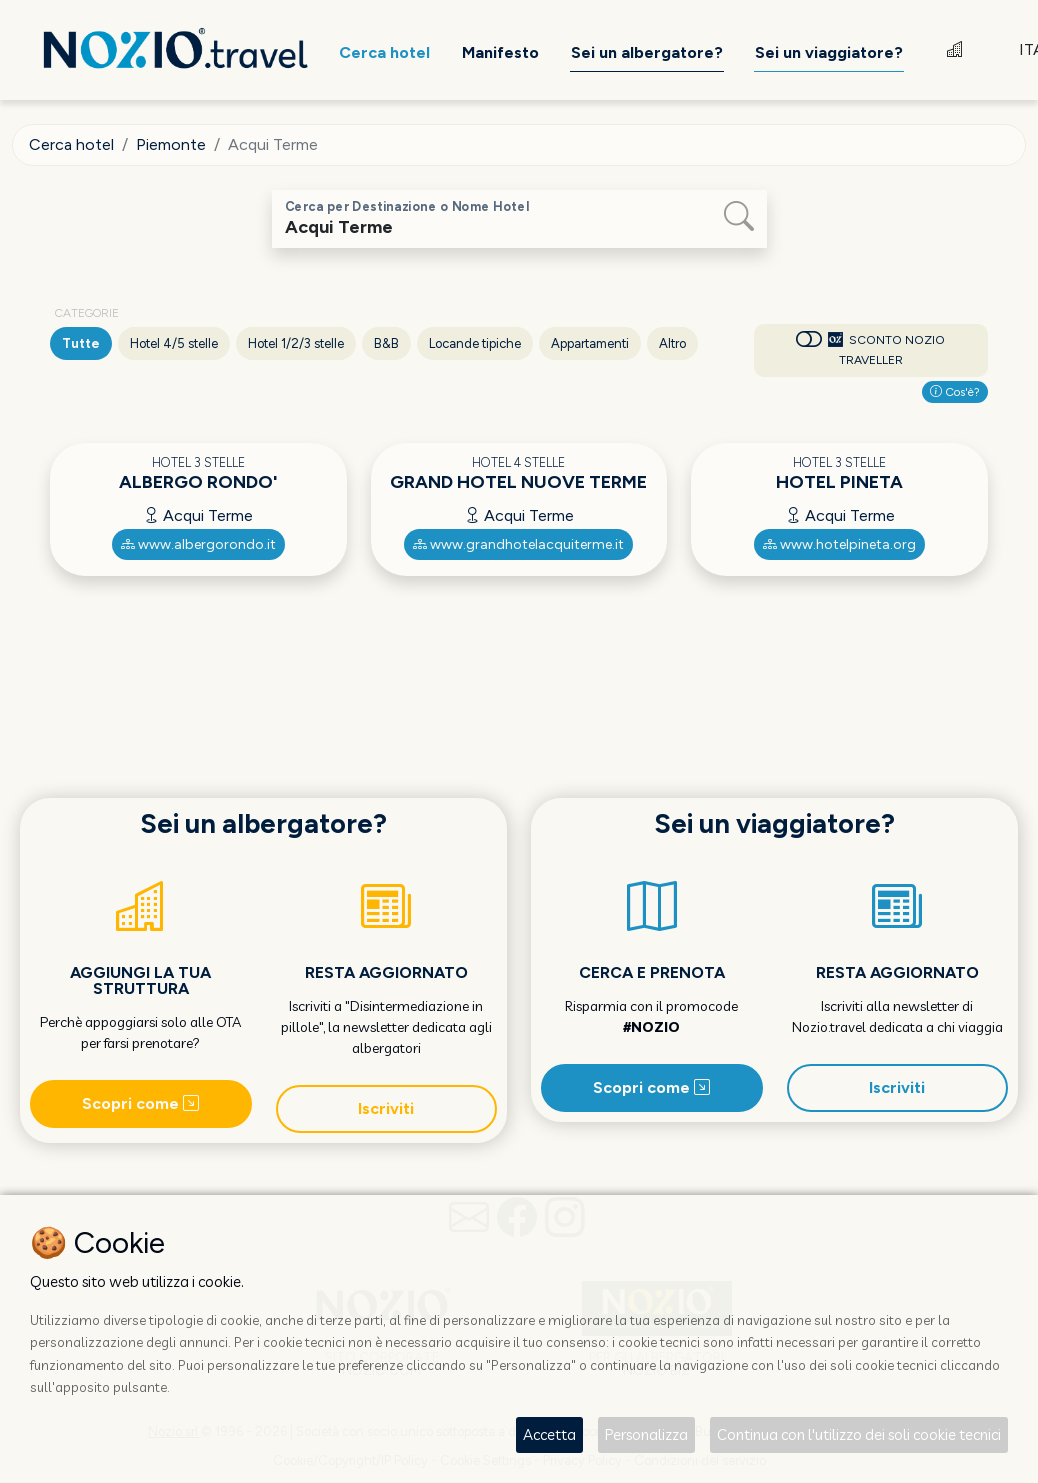  Describe the element at coordinates (839, 544) in the screenshot. I see `www.hotelpineta.org` at that location.